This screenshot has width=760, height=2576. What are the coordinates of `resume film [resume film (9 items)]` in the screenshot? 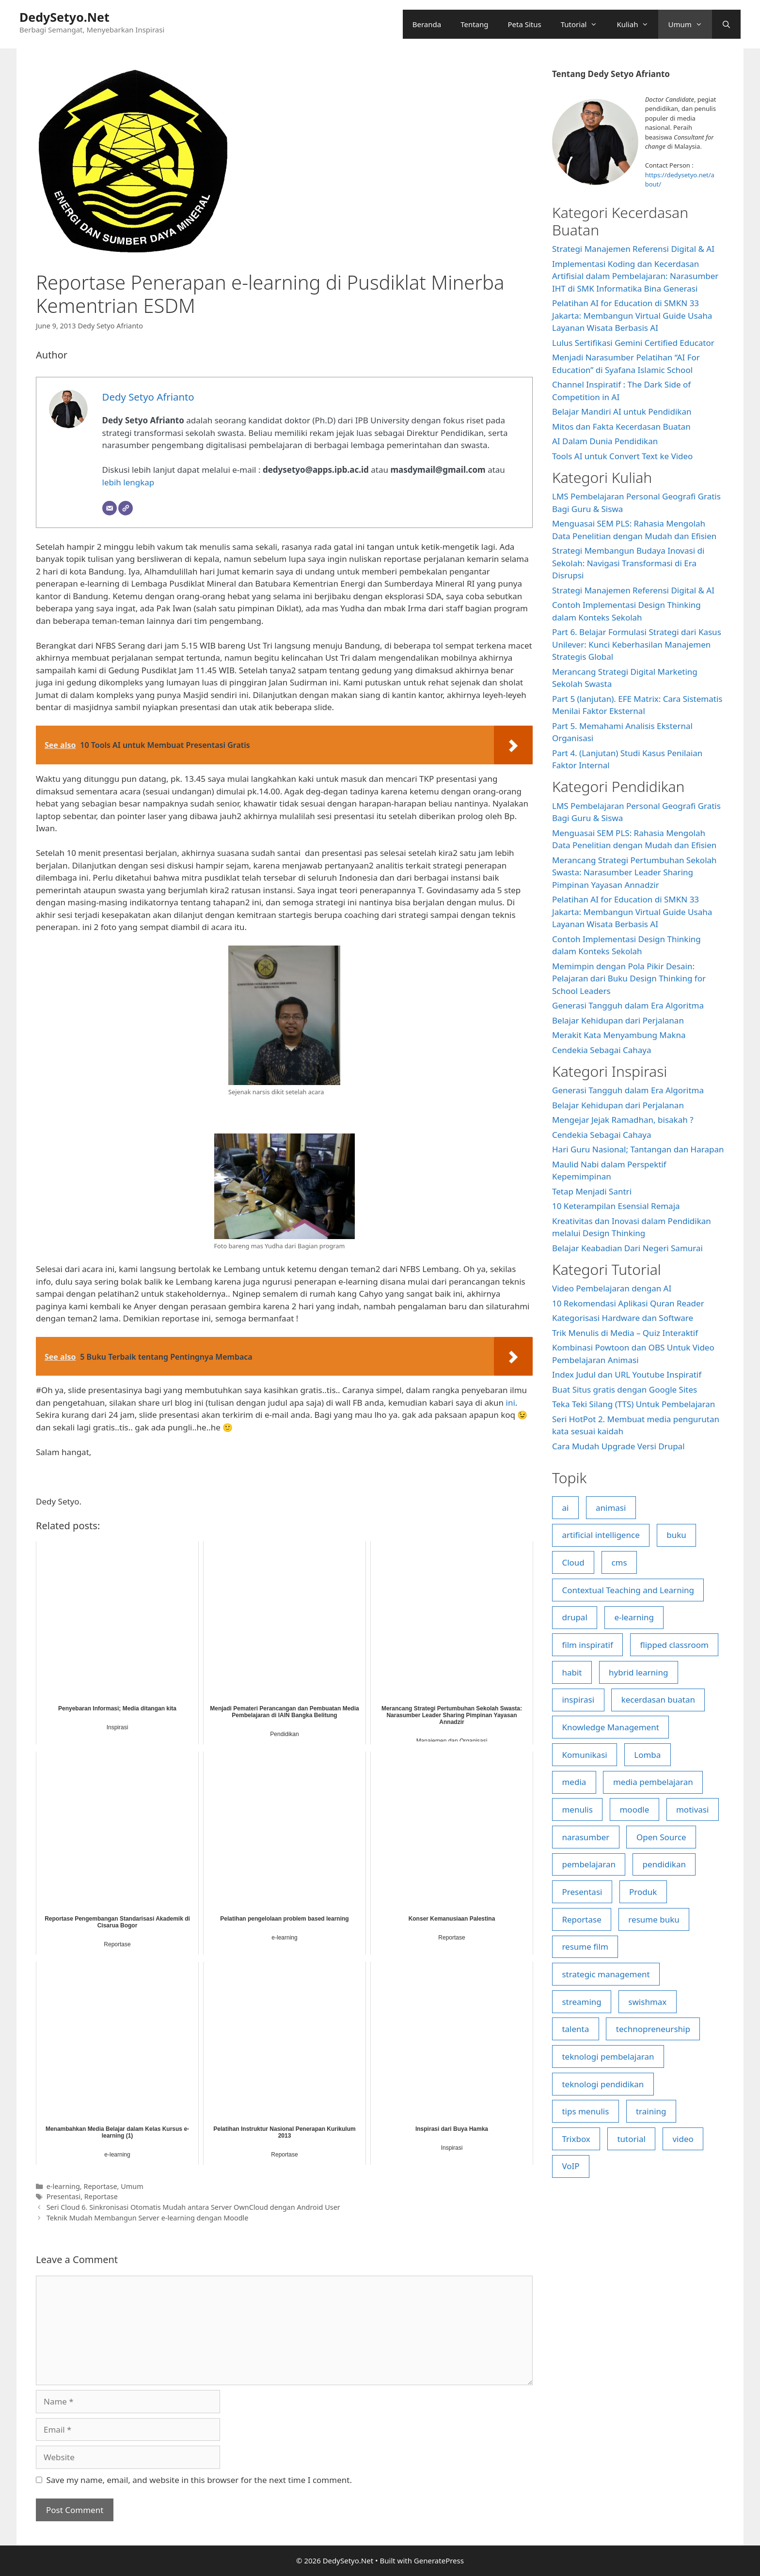 It's located at (585, 1946).